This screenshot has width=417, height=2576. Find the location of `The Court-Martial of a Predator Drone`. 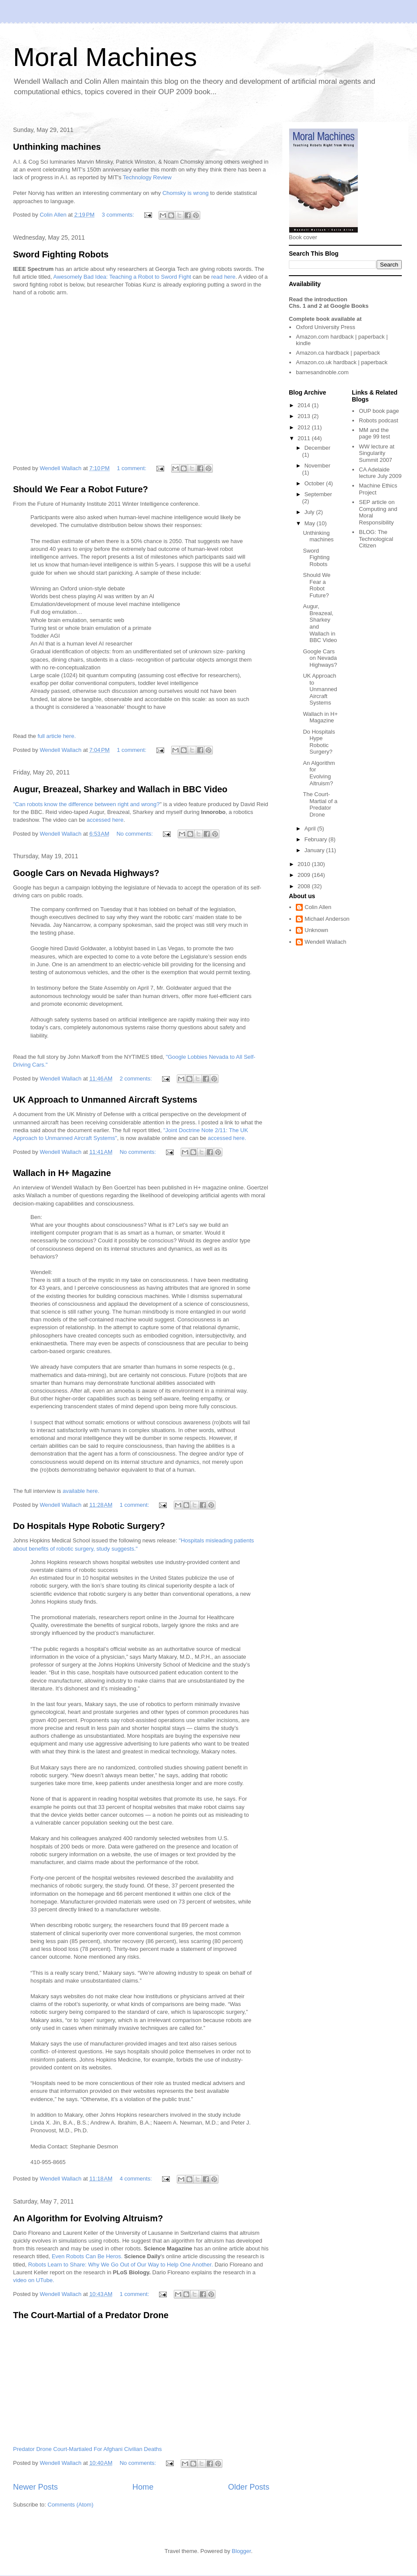

The Court-Martial of a Predator Drone is located at coordinates (91, 2315).